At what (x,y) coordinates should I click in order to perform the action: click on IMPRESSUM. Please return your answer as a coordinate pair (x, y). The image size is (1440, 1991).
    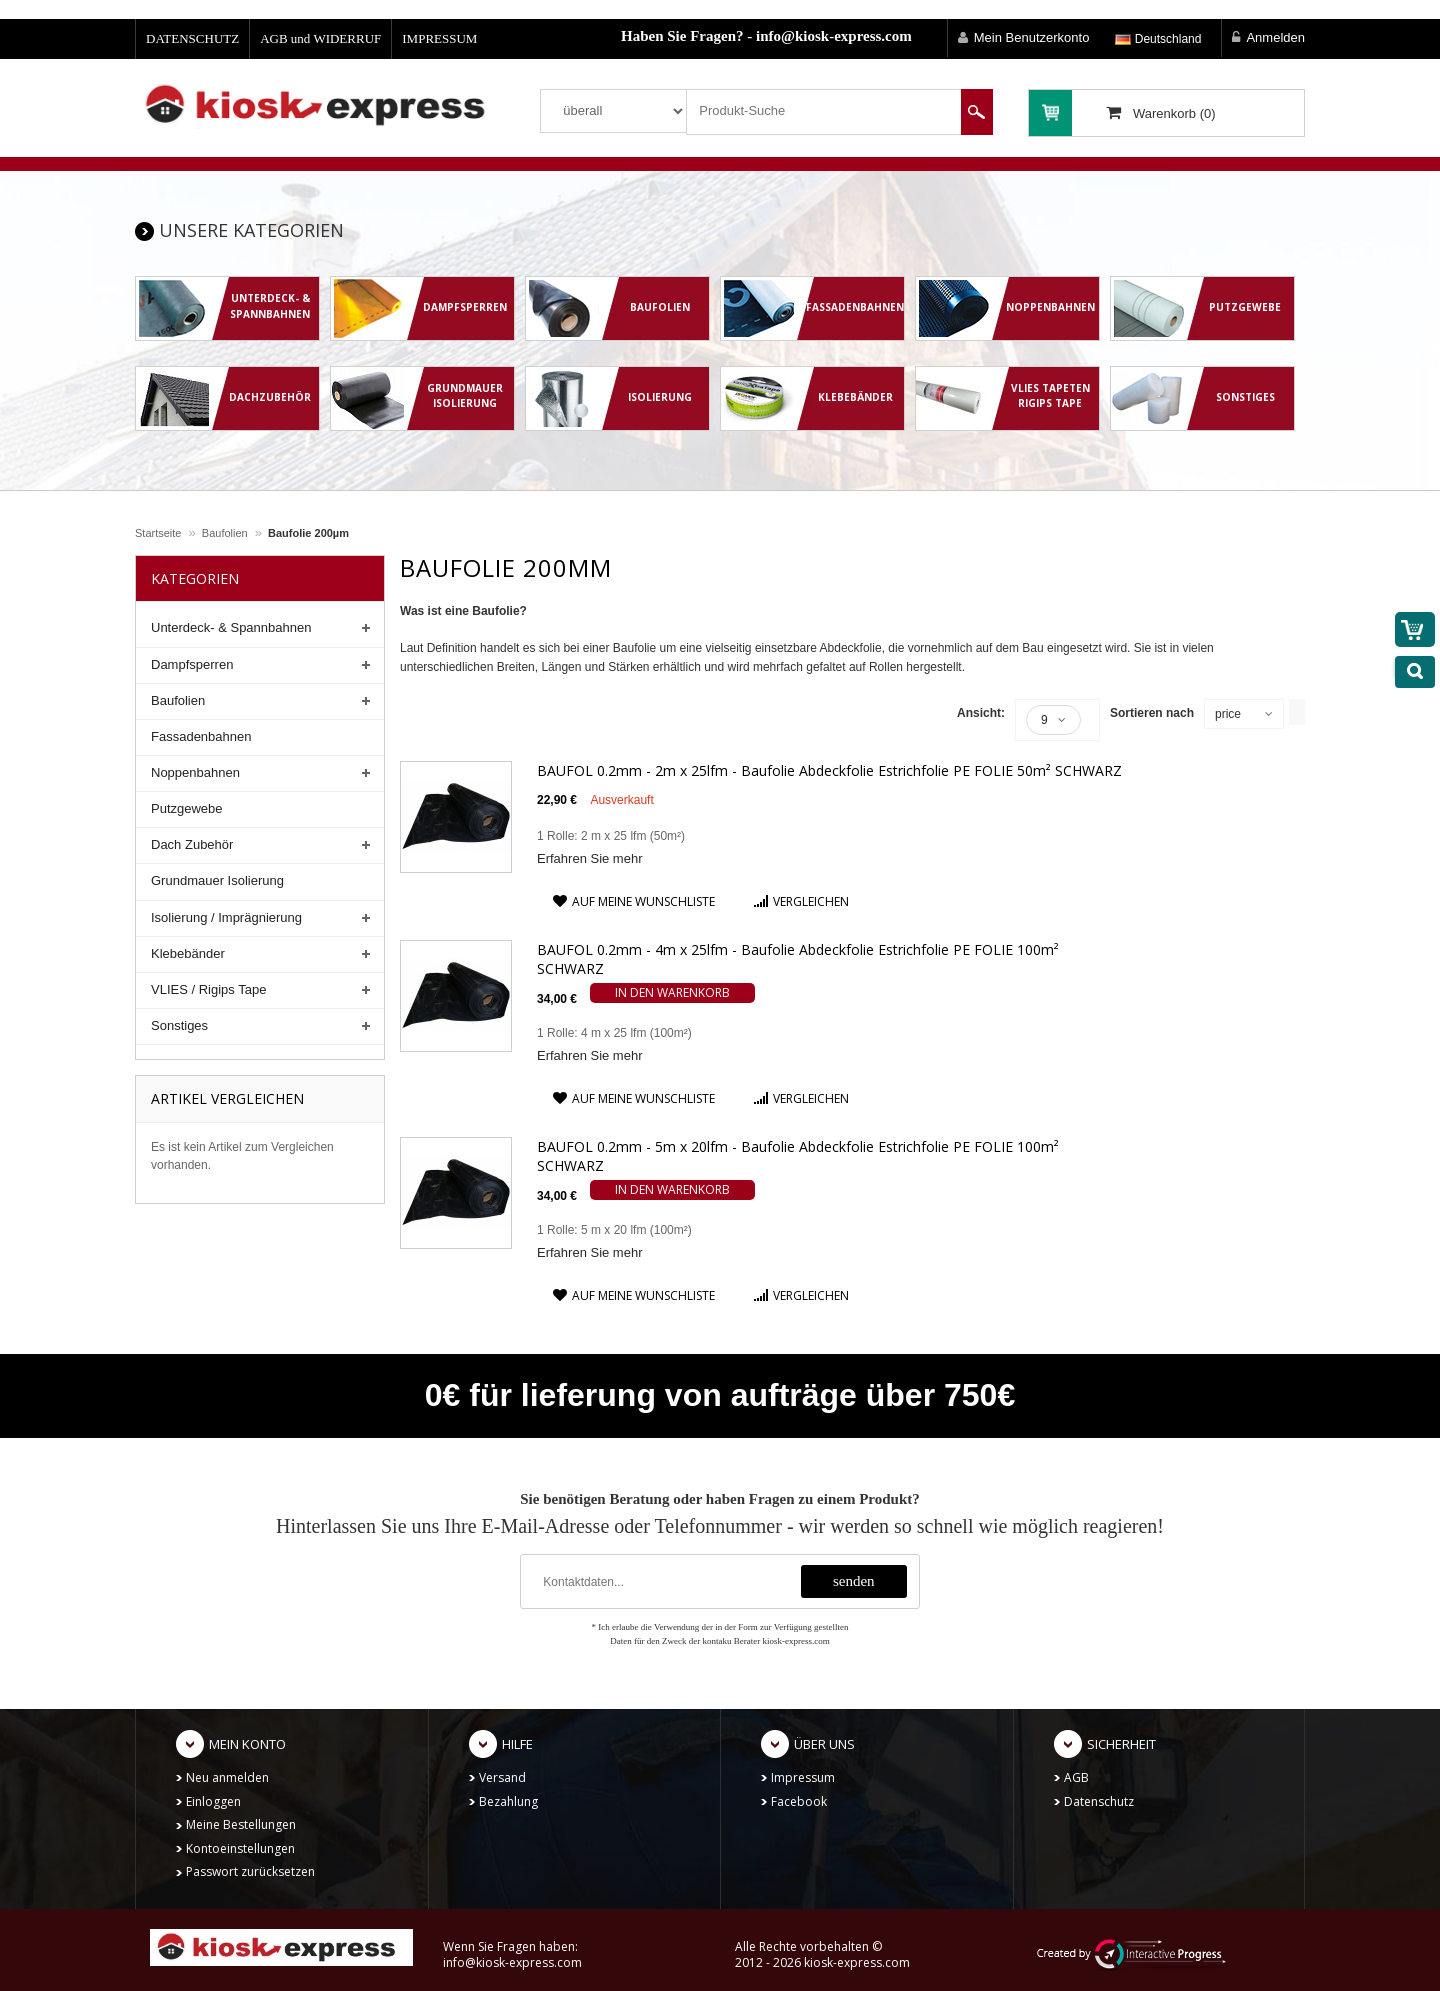
    Looking at the image, I should click on (439, 38).